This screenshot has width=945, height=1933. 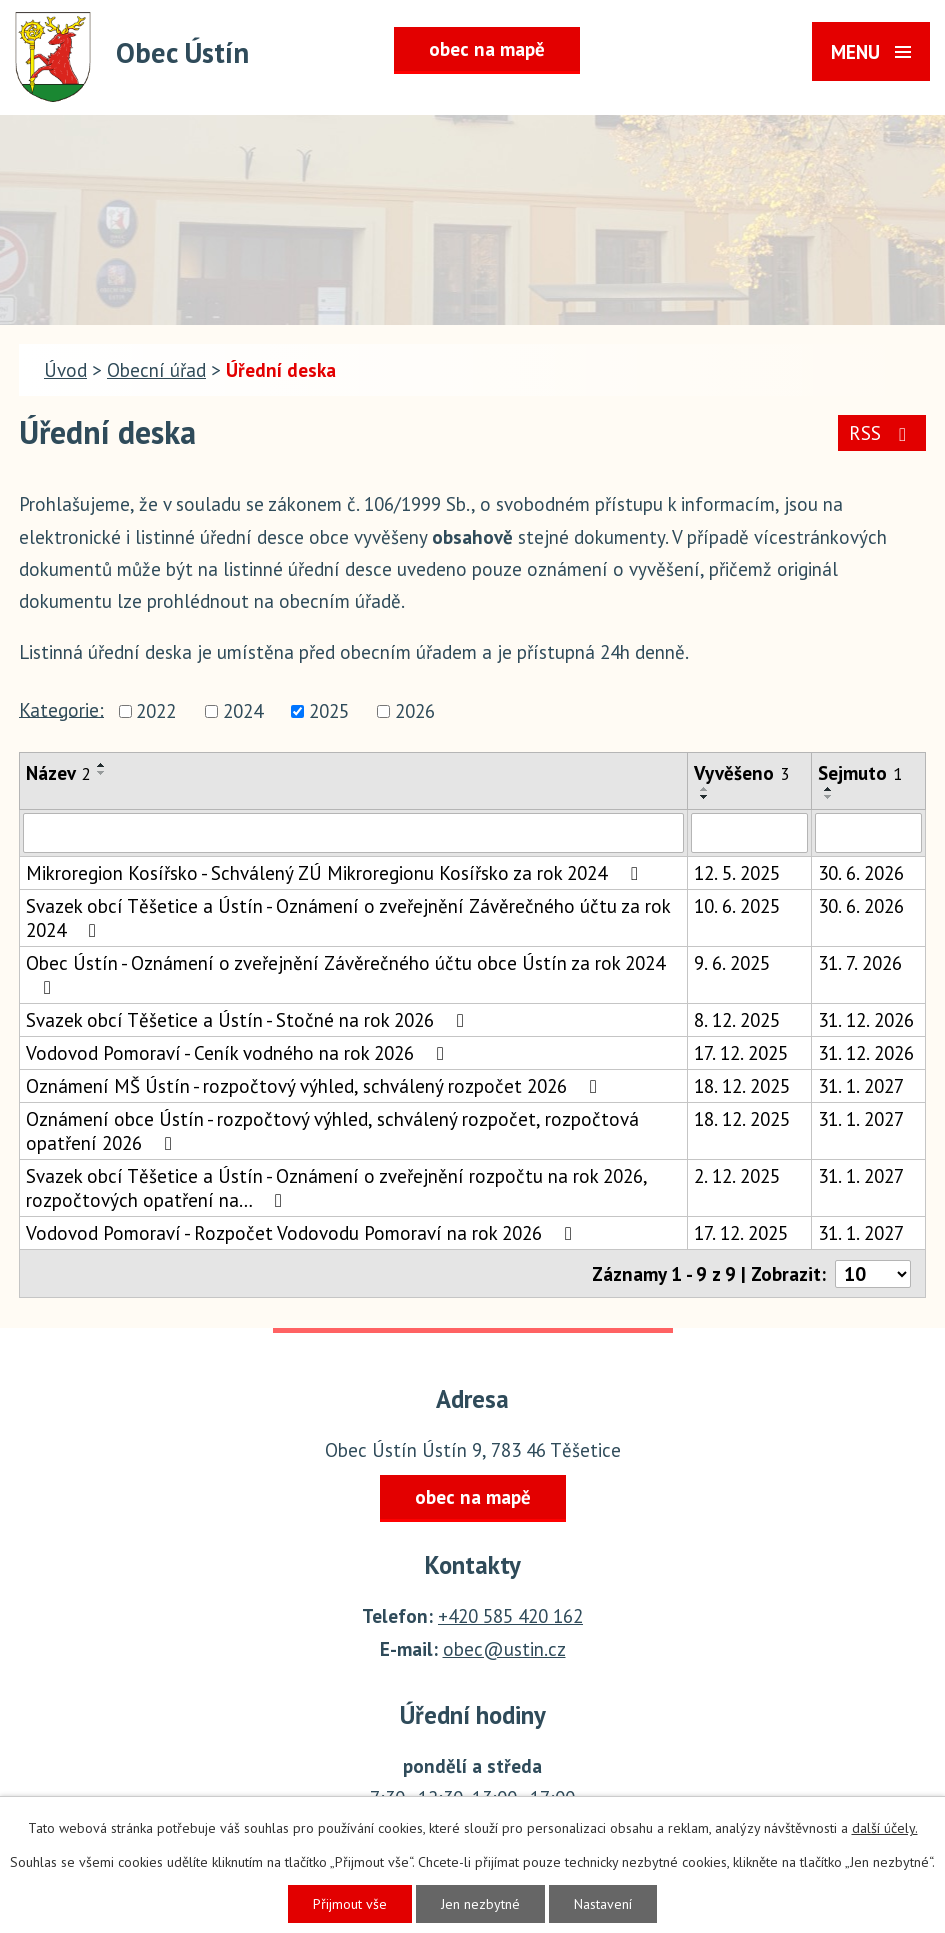 I want to click on [Počet oznámení na stranu], so click(x=873, y=1274).